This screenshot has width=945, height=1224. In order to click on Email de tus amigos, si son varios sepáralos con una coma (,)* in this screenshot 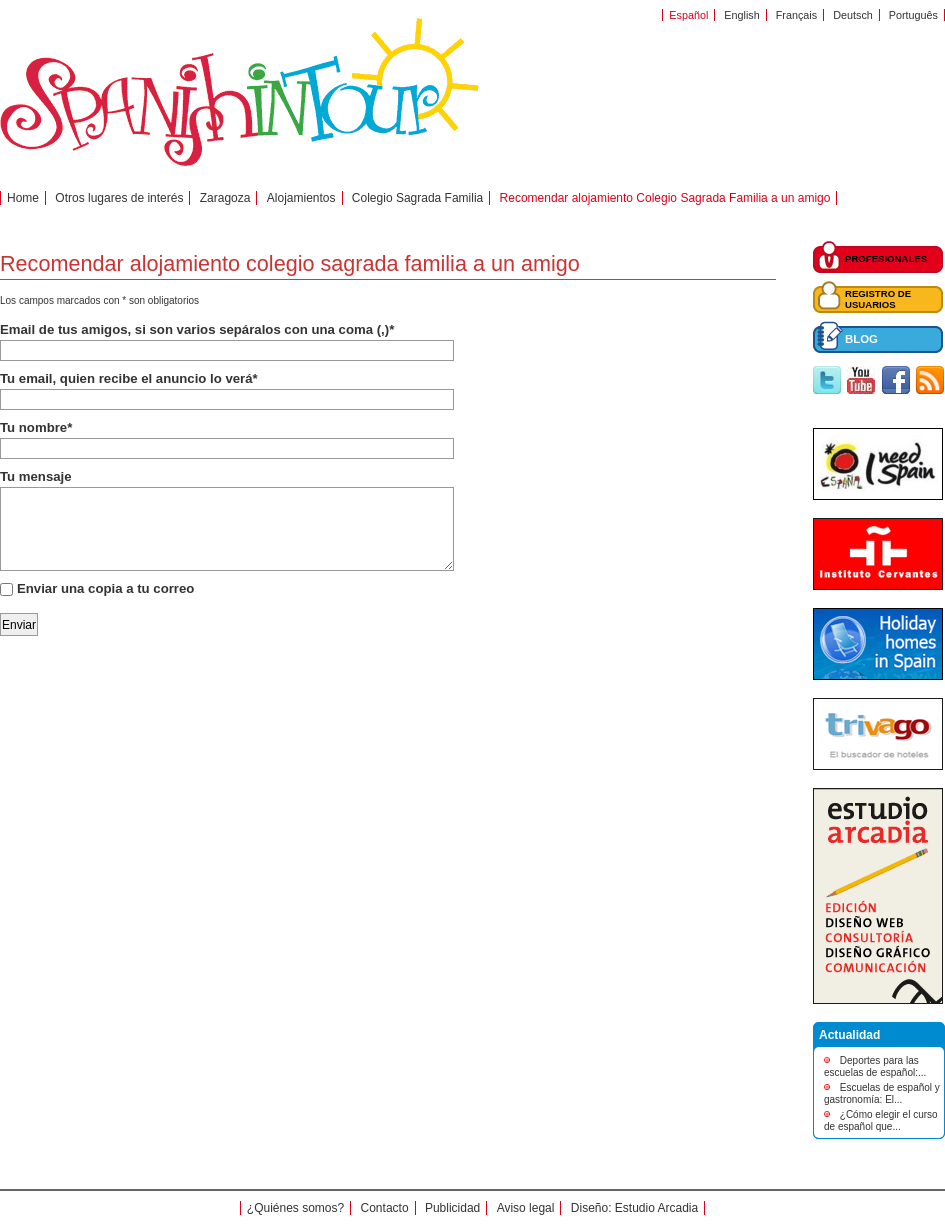, I will do `click(197, 329)`.